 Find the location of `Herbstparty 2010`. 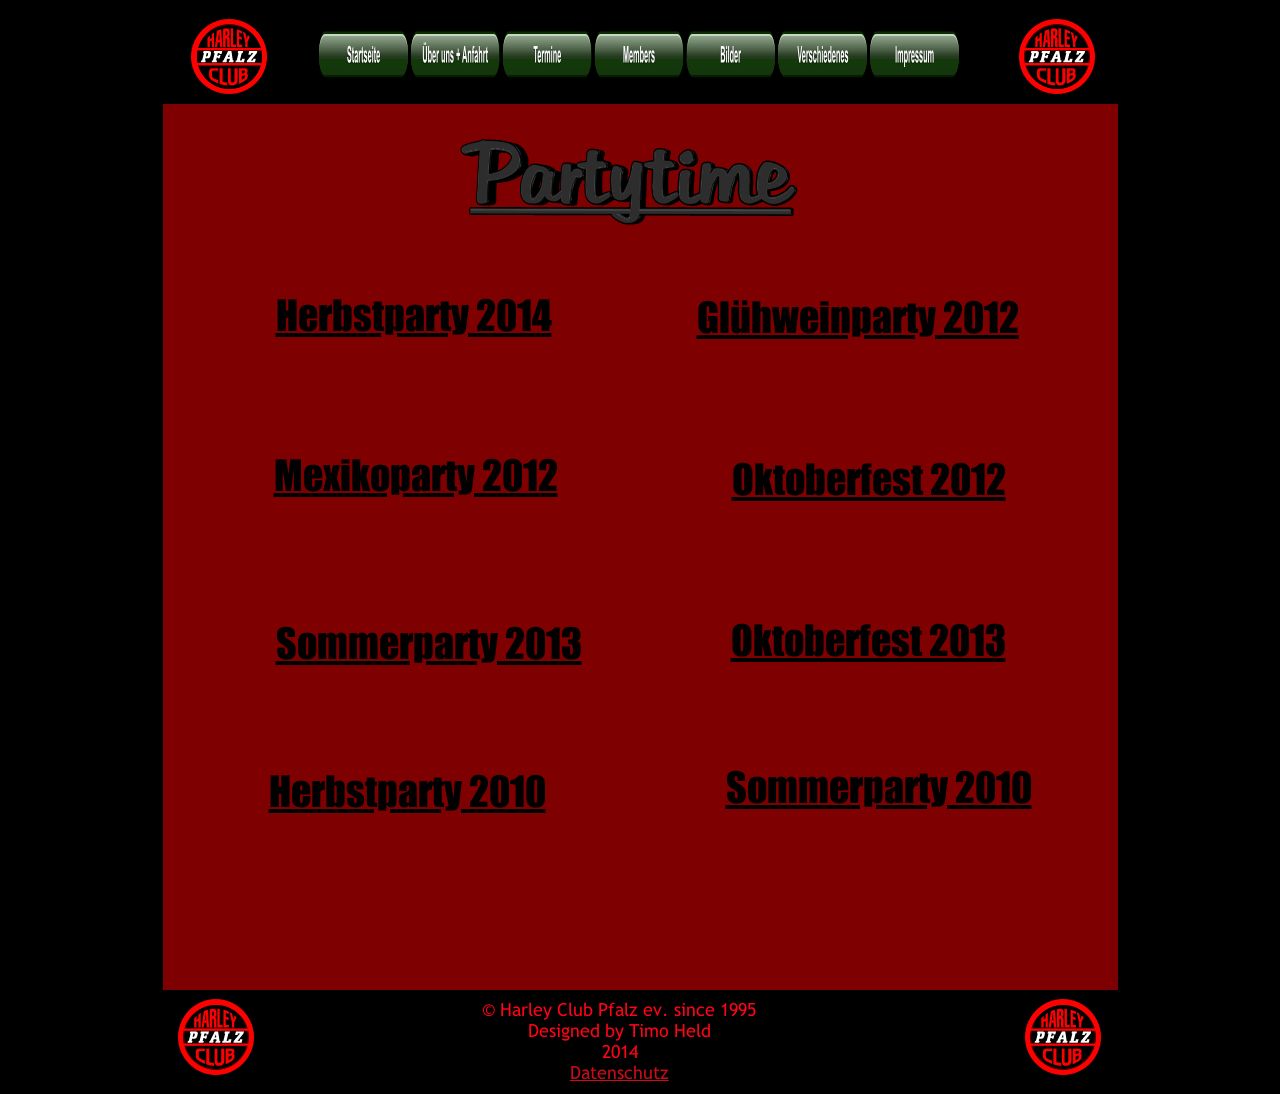

Herbstparty 2010 is located at coordinates (407, 783).